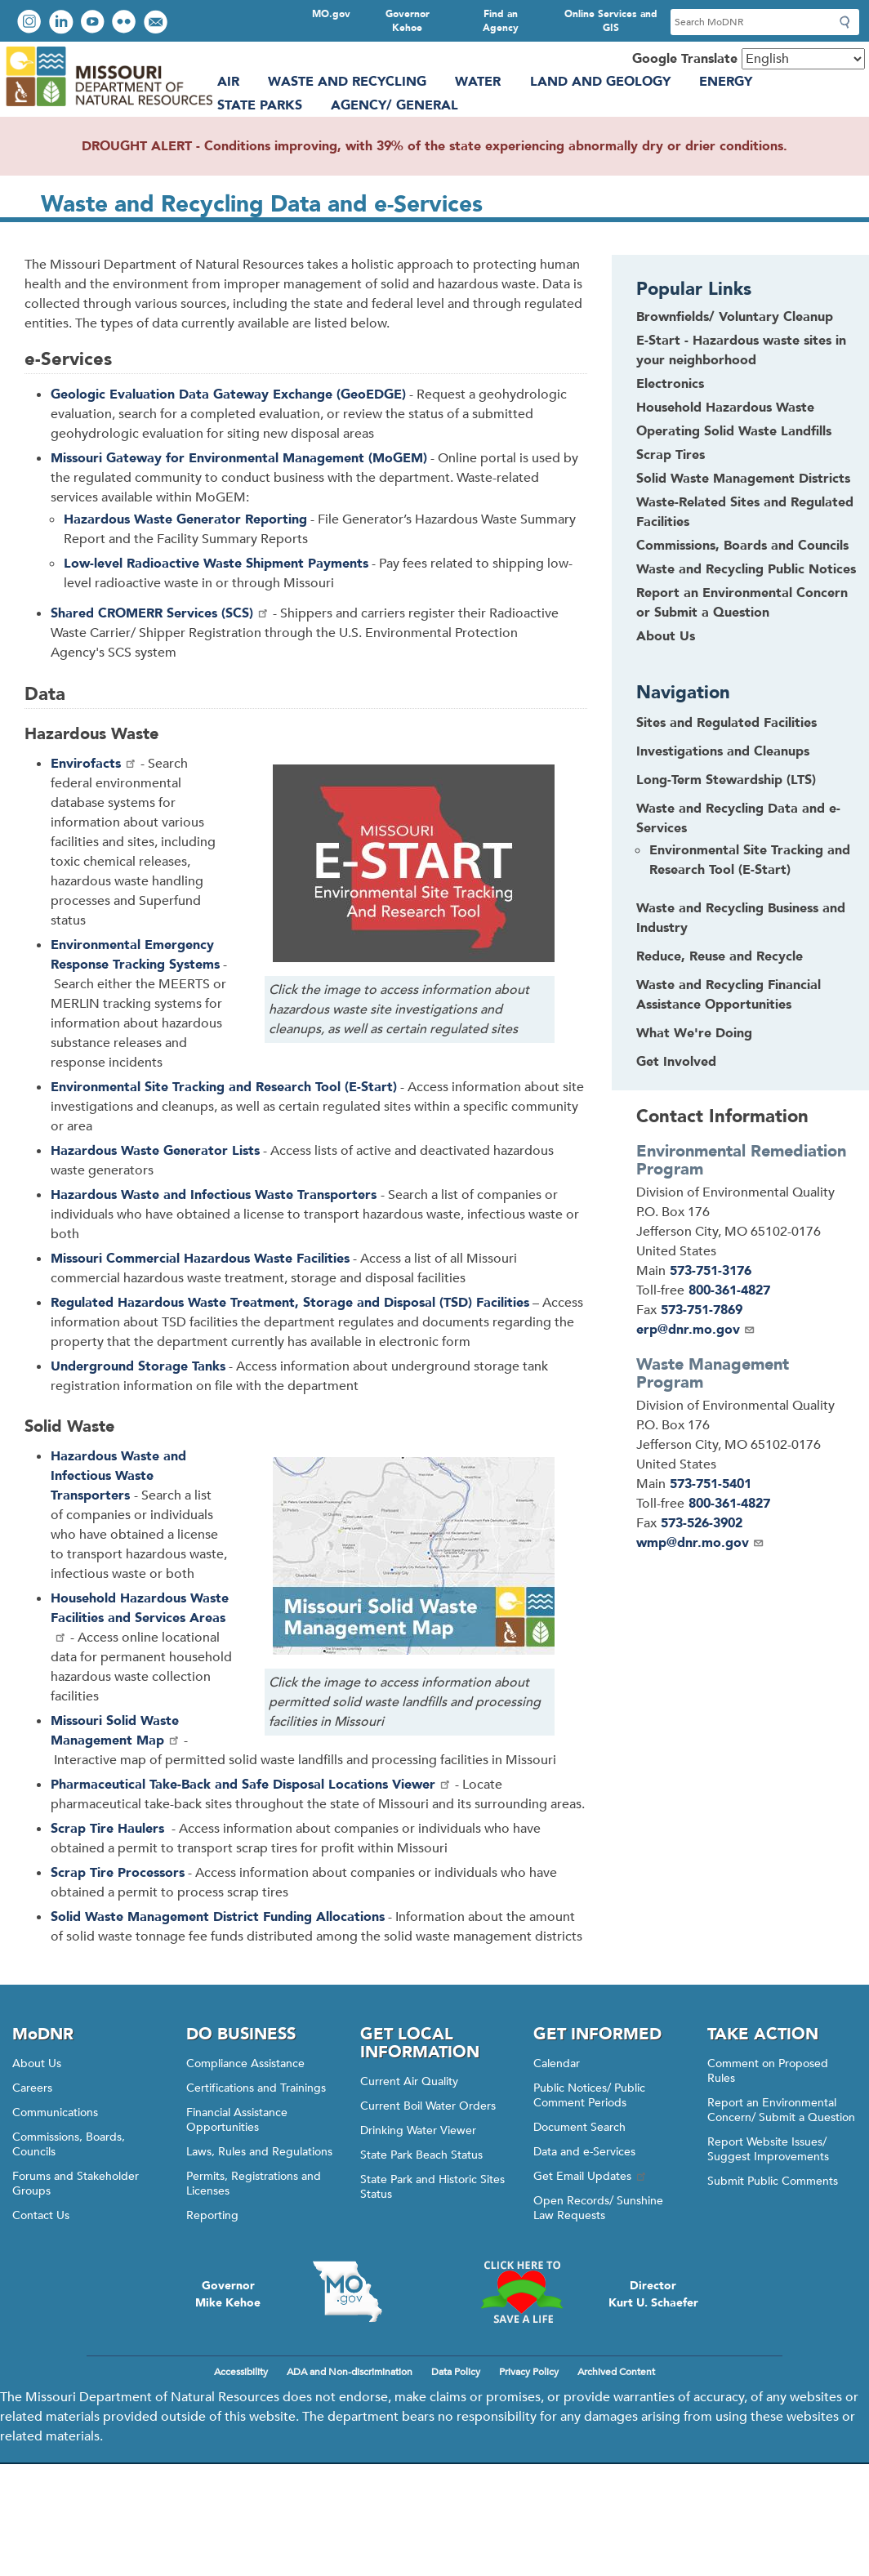 The height and width of the screenshot is (2576, 869). Describe the element at coordinates (259, 2151) in the screenshot. I see `Laws, Rules and Regulations` at that location.